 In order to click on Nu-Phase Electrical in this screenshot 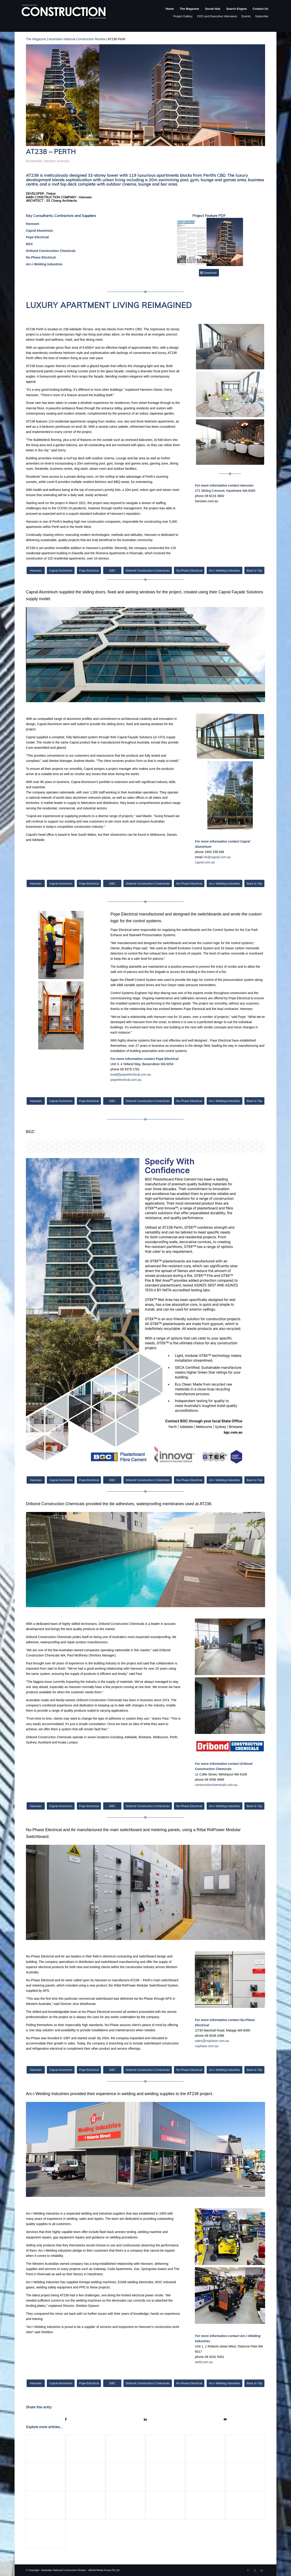, I will do `click(41, 257)`.